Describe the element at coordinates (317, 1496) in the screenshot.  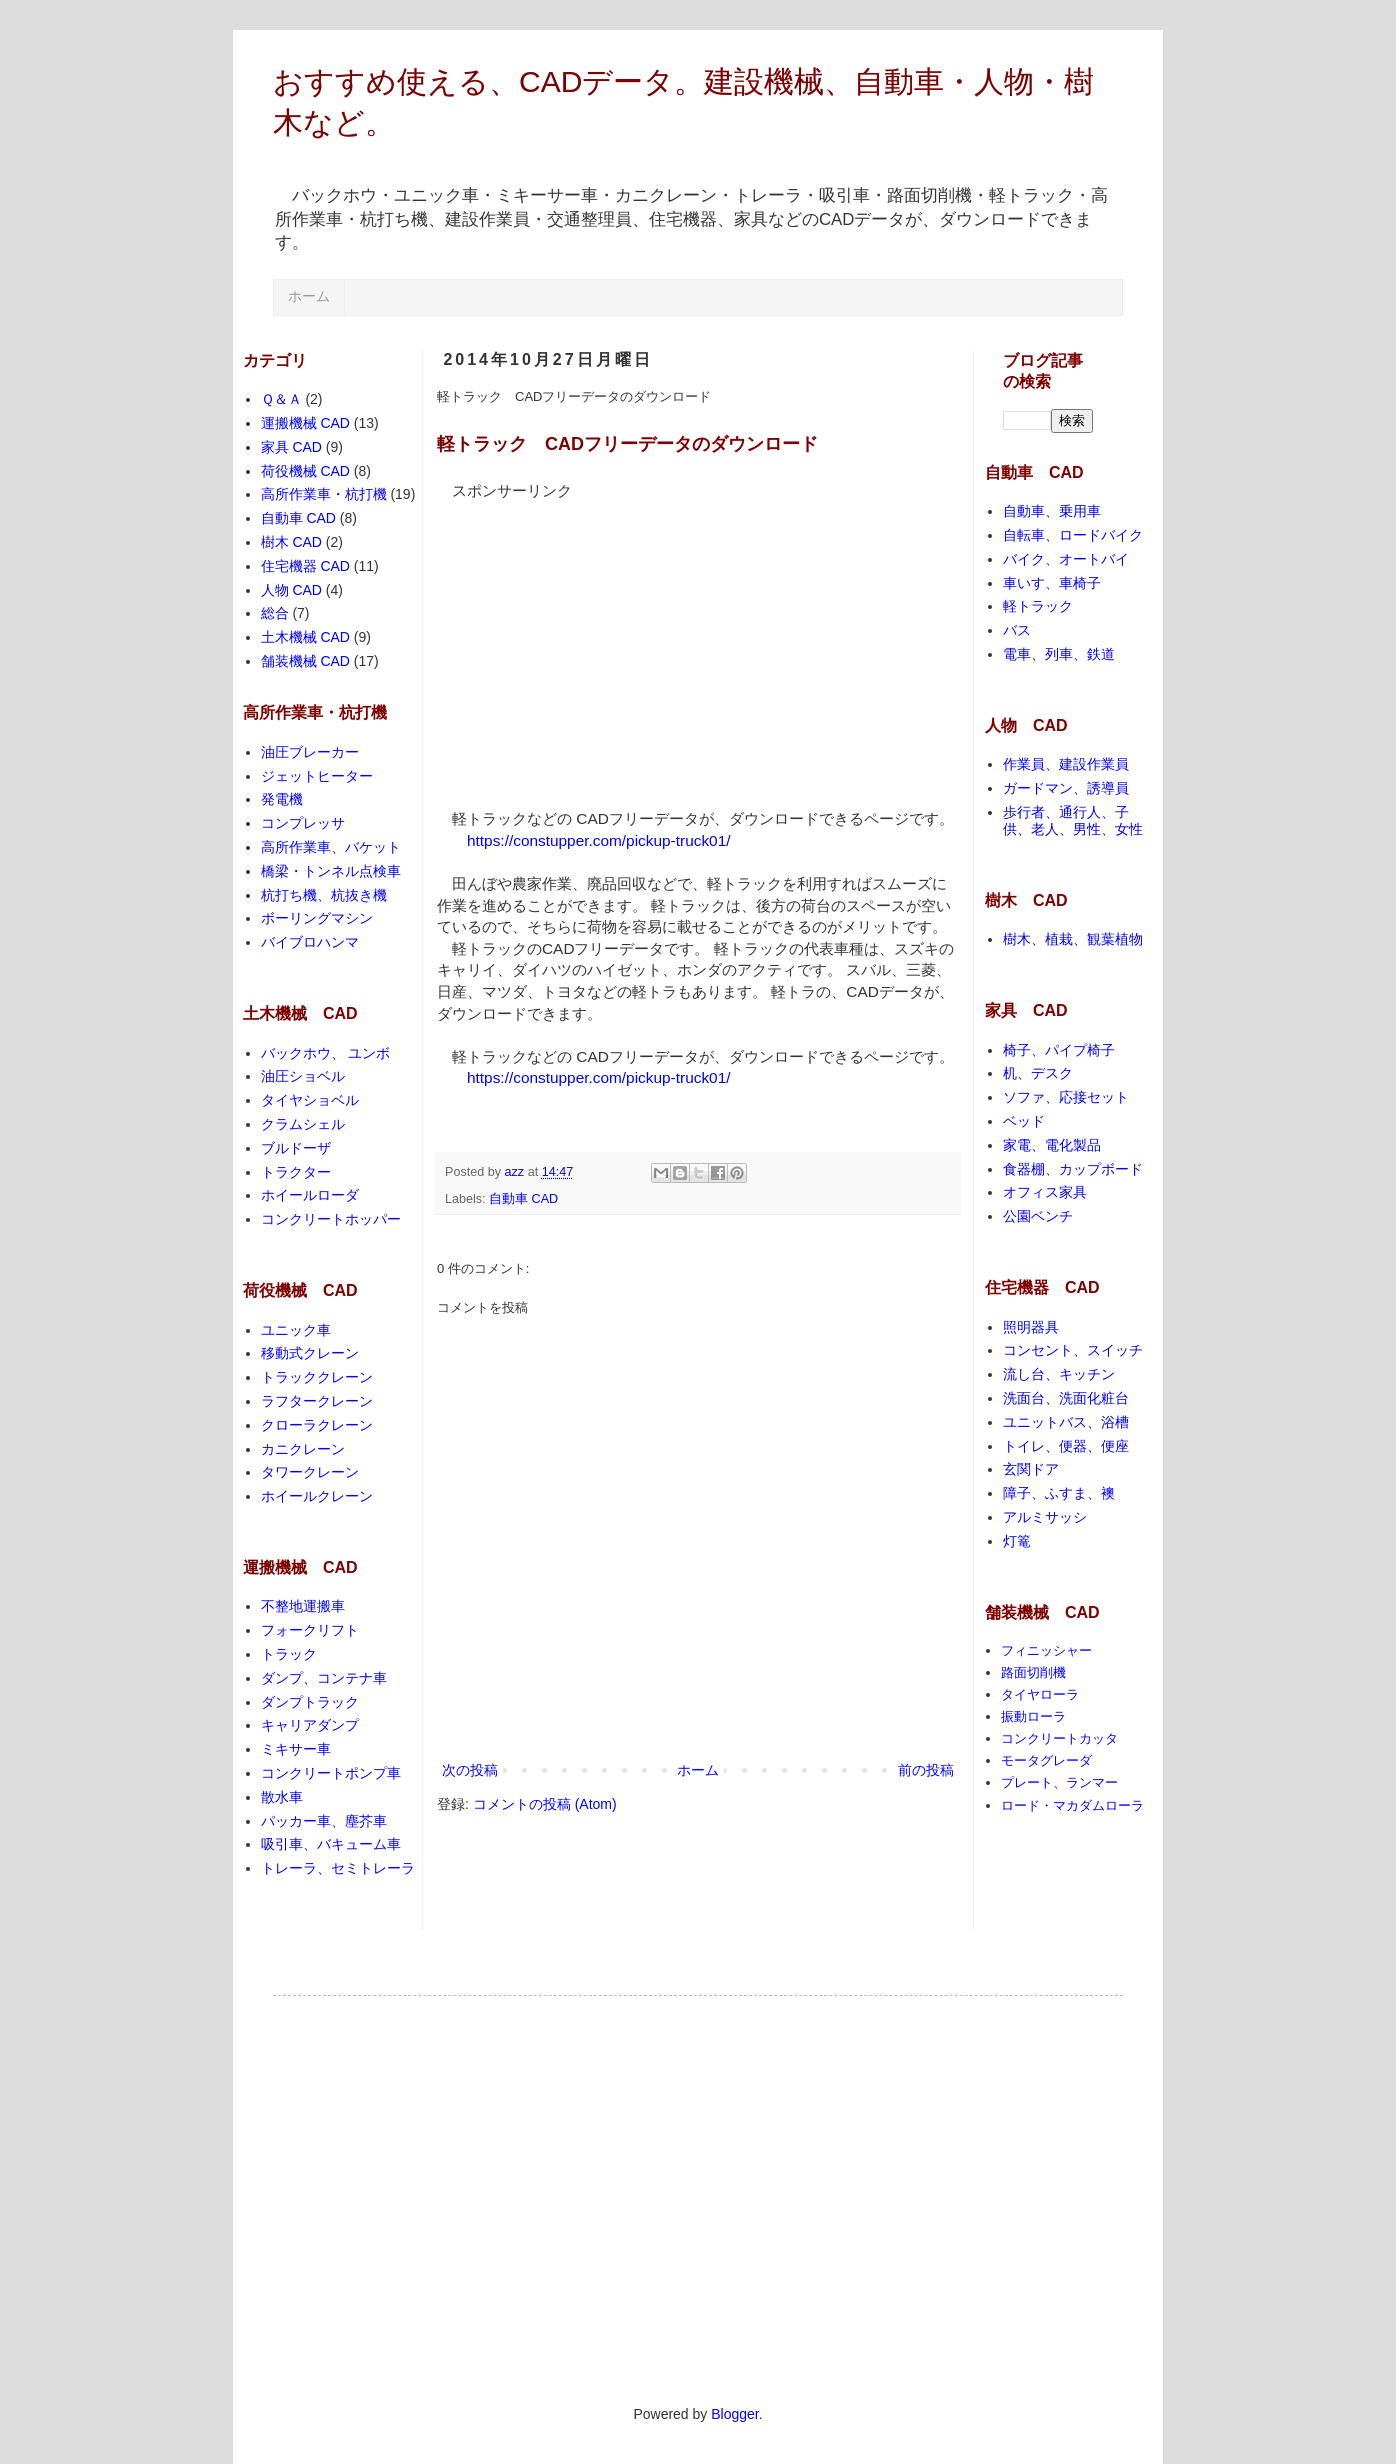
I see `ホイールクレーン` at that location.